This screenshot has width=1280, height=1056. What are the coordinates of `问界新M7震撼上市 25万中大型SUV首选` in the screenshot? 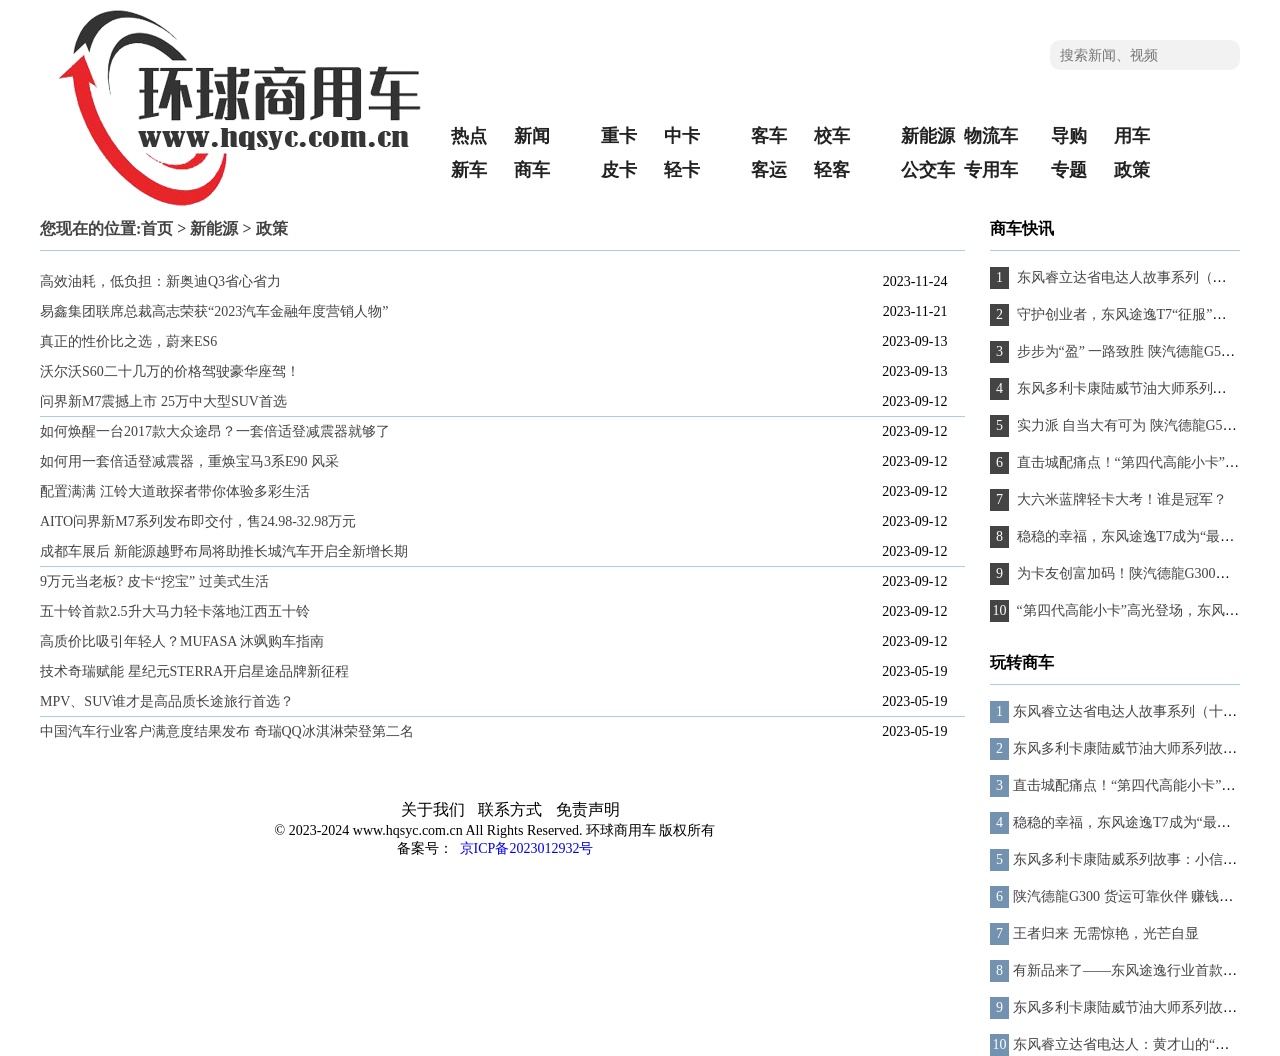 It's located at (163, 401).